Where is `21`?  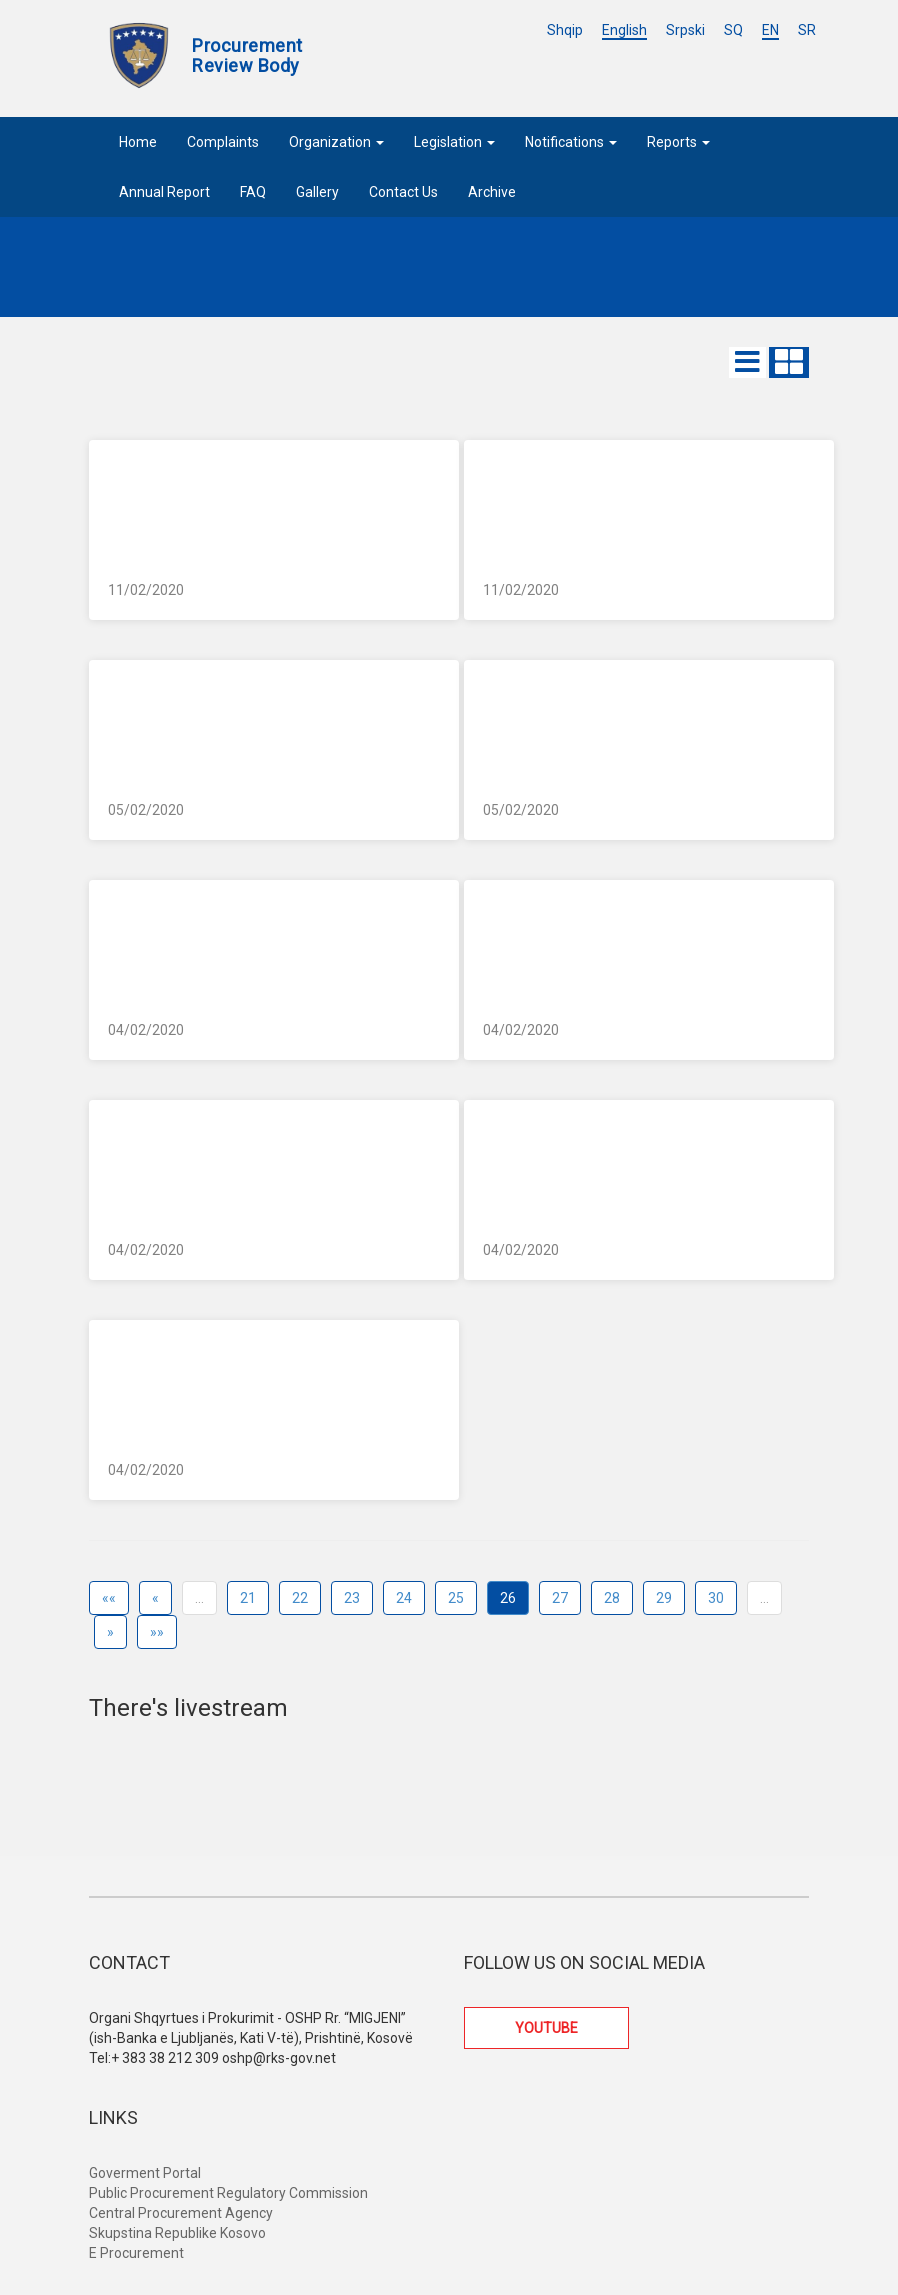
21 is located at coordinates (248, 1598).